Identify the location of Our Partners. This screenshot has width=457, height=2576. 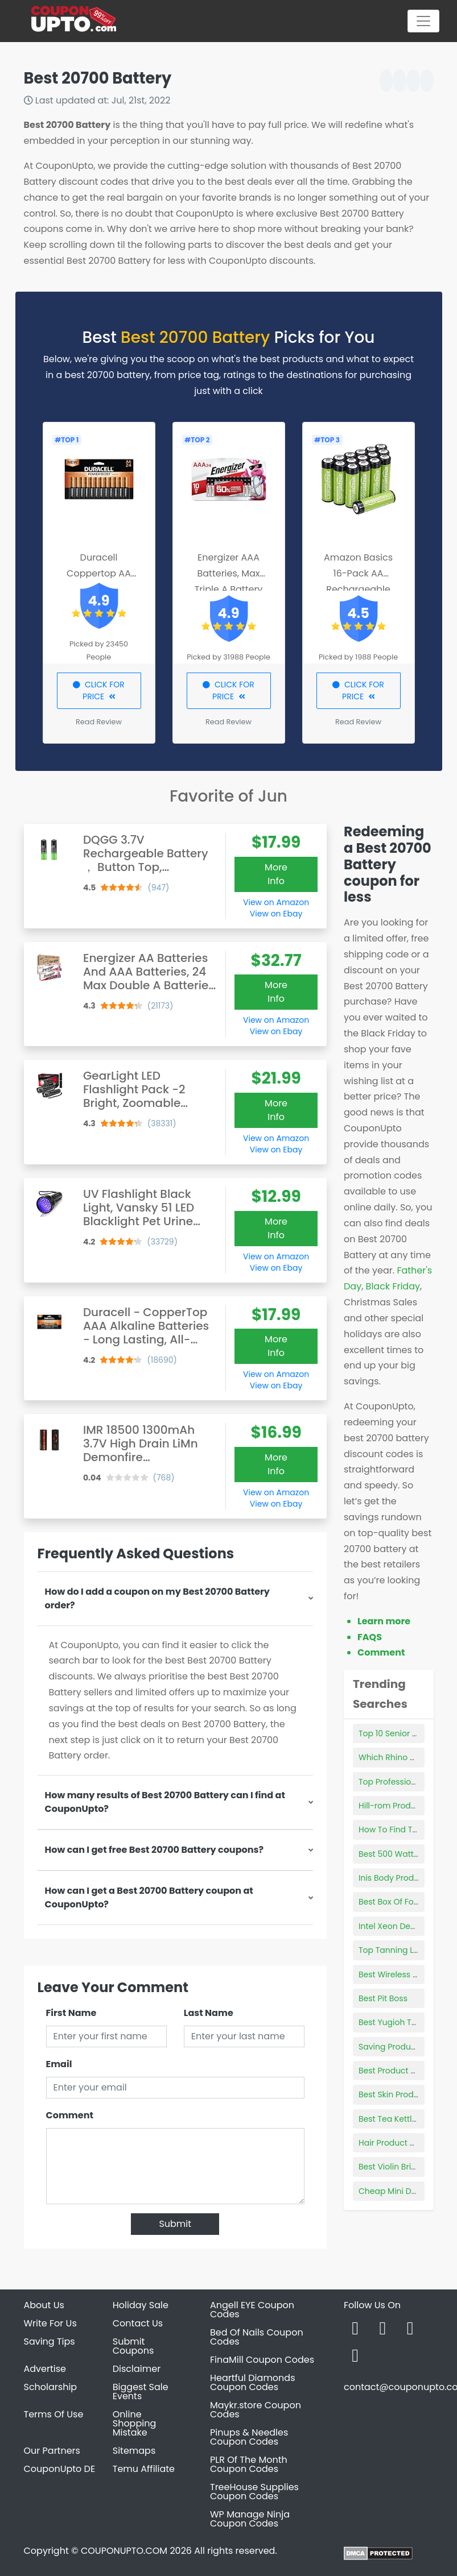
(52, 2450).